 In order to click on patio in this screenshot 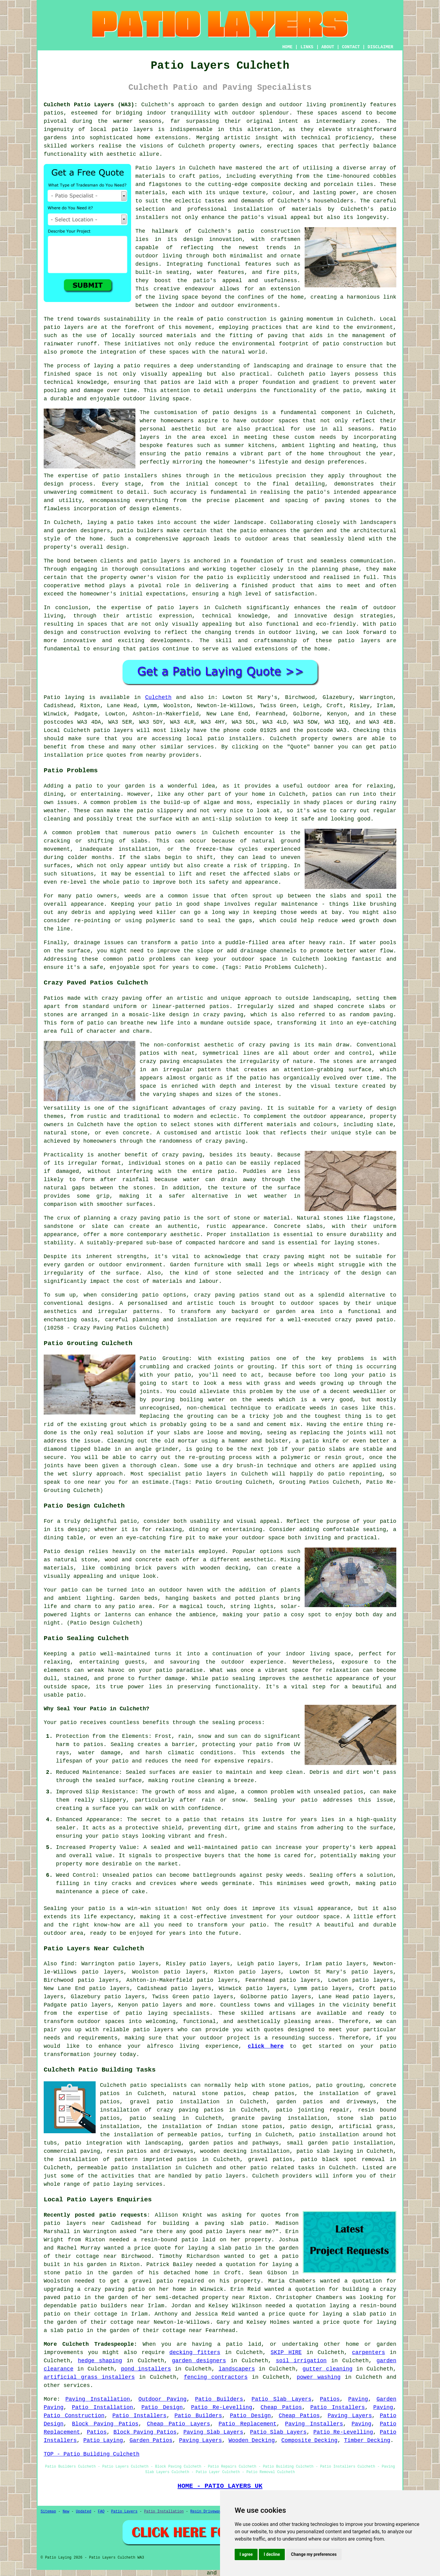, I will do `click(132, 366)`.